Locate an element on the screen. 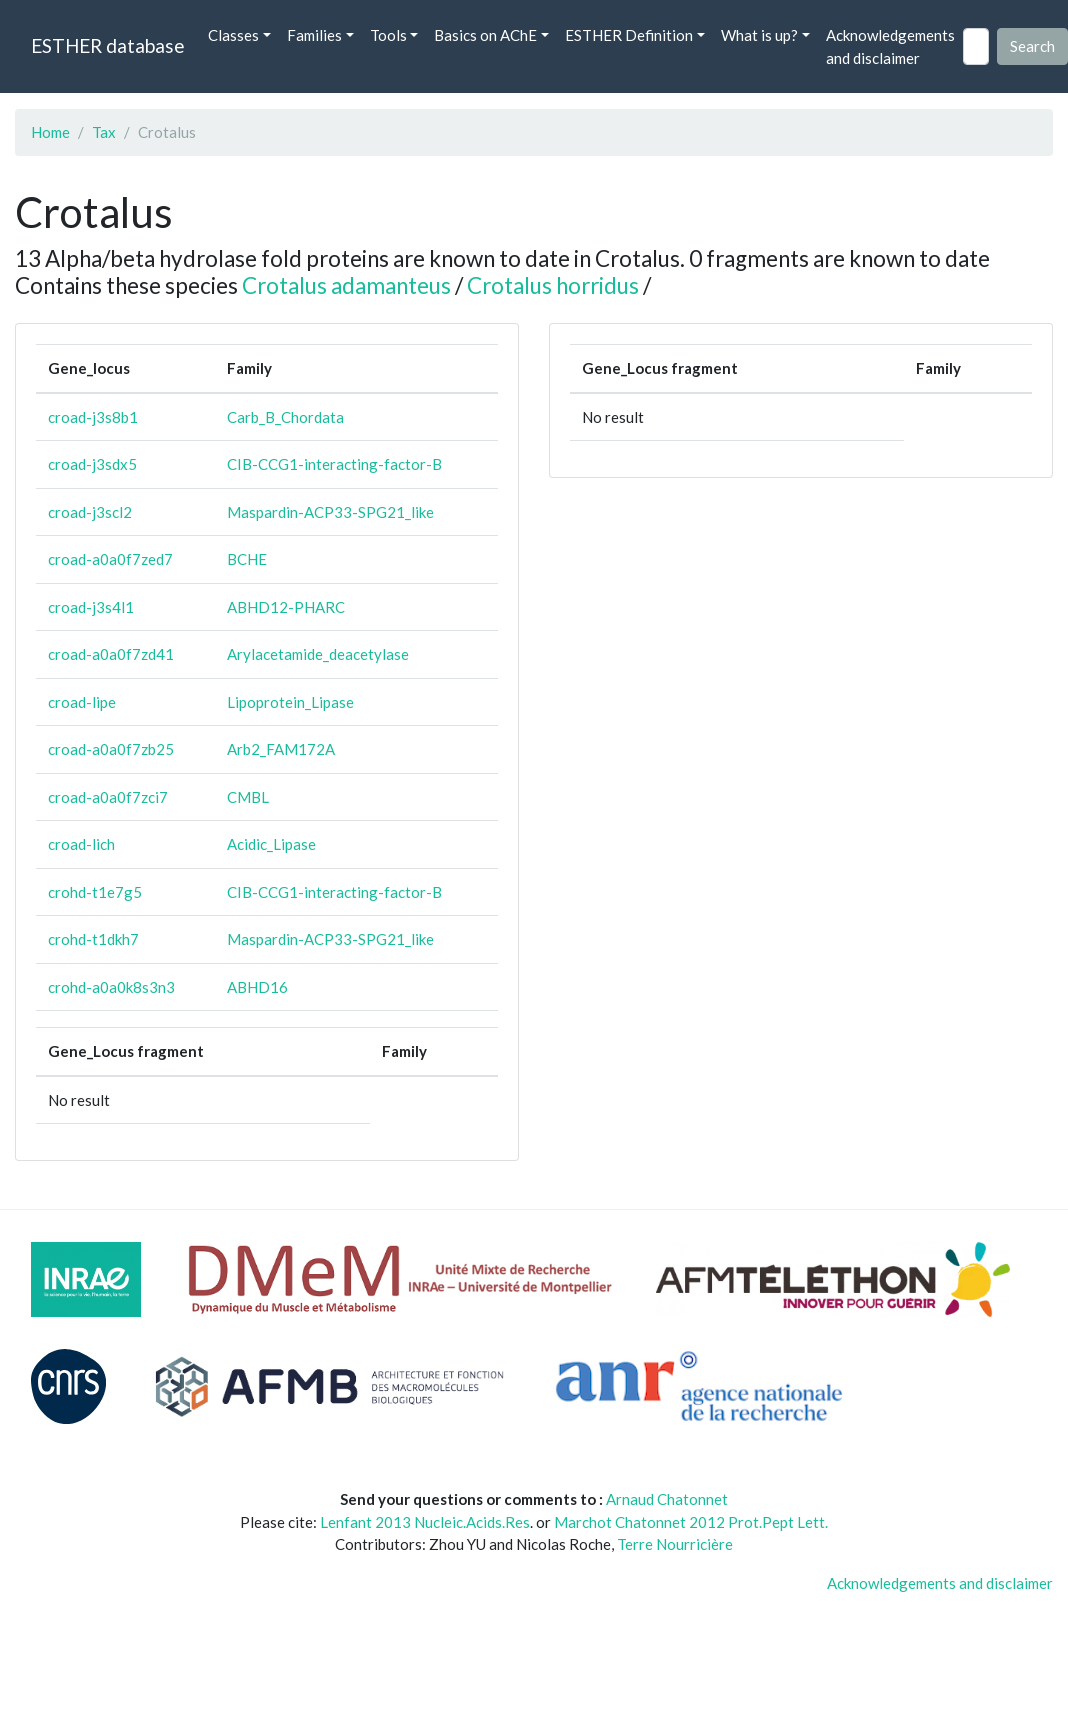 Image resolution: width=1068 pixels, height=1717 pixels. croad-j3s8b1 is located at coordinates (93, 417).